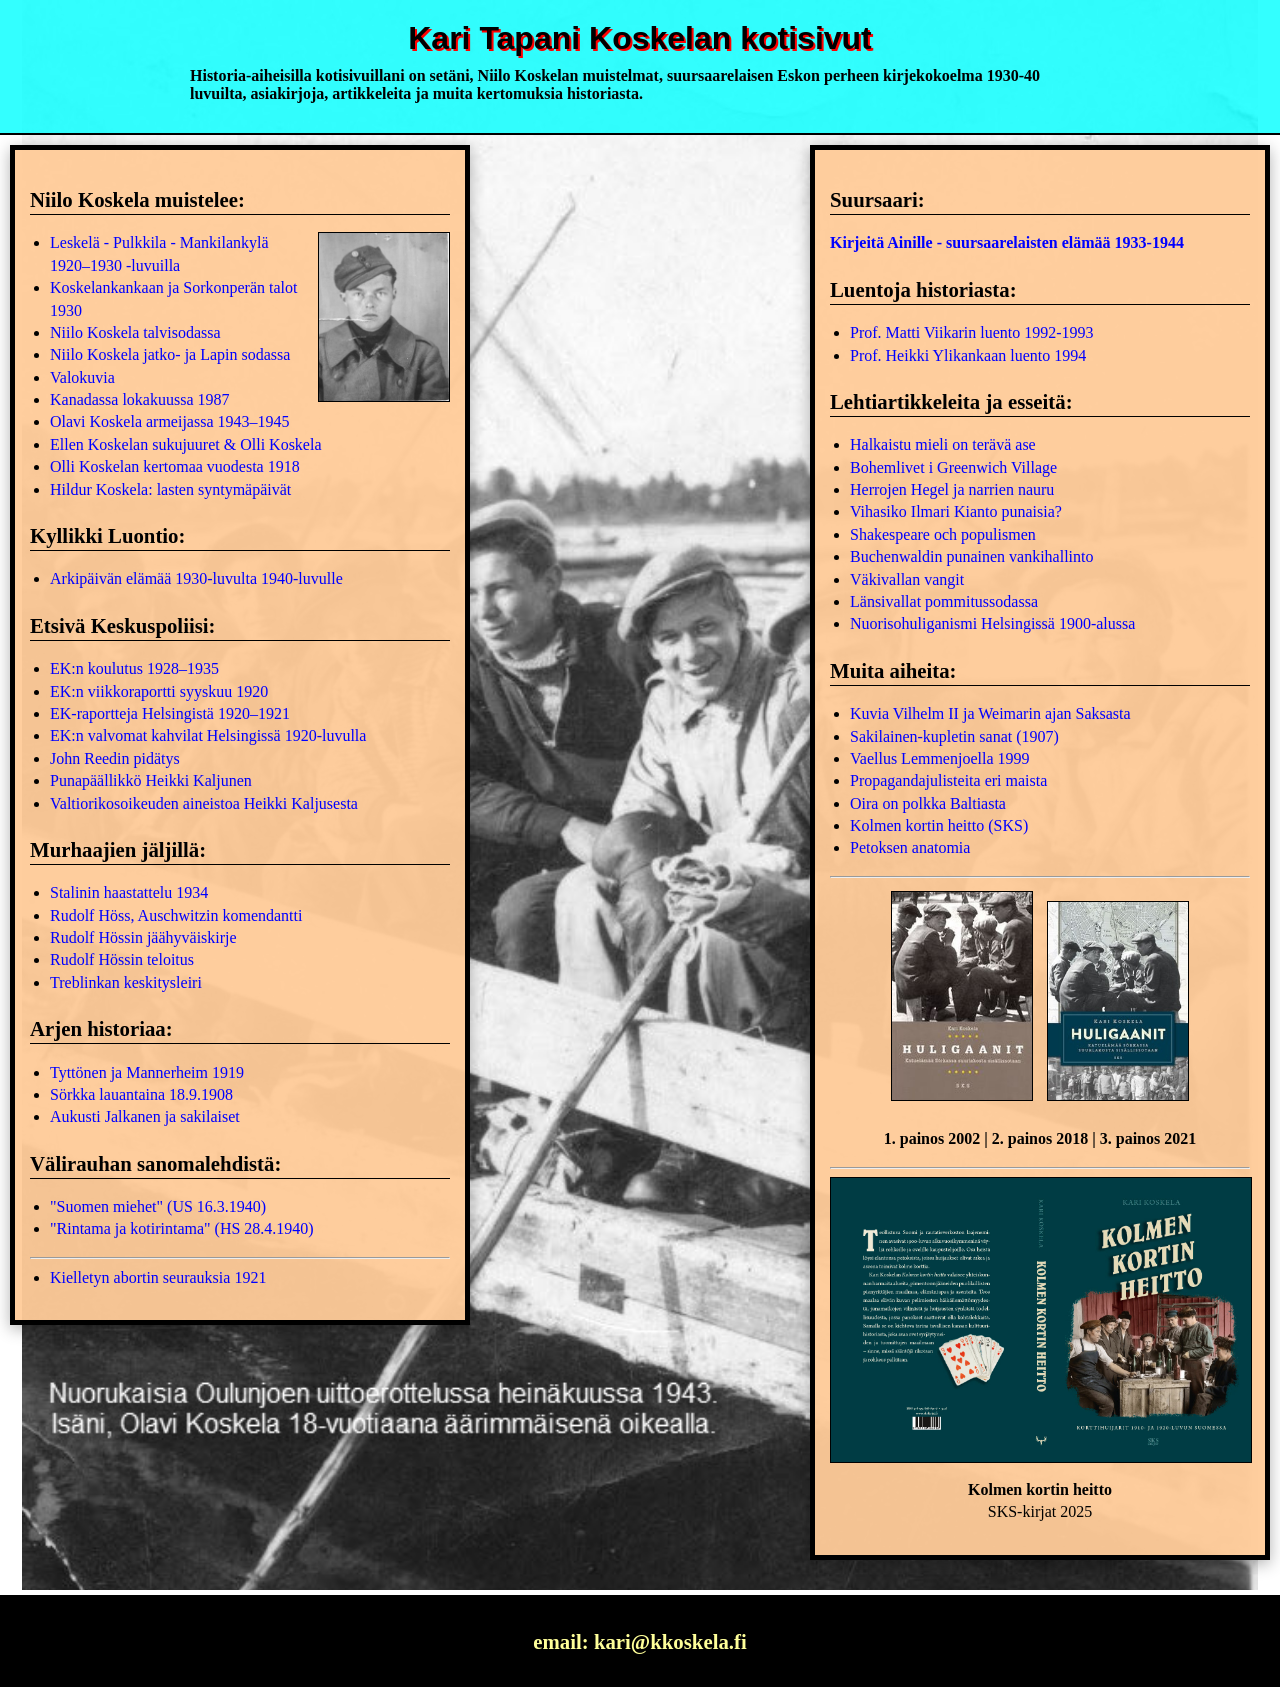 The image size is (1280, 1687). What do you see at coordinates (972, 332) in the screenshot?
I see `Prof. Matti Viikarin luento 1992-1993` at bounding box center [972, 332].